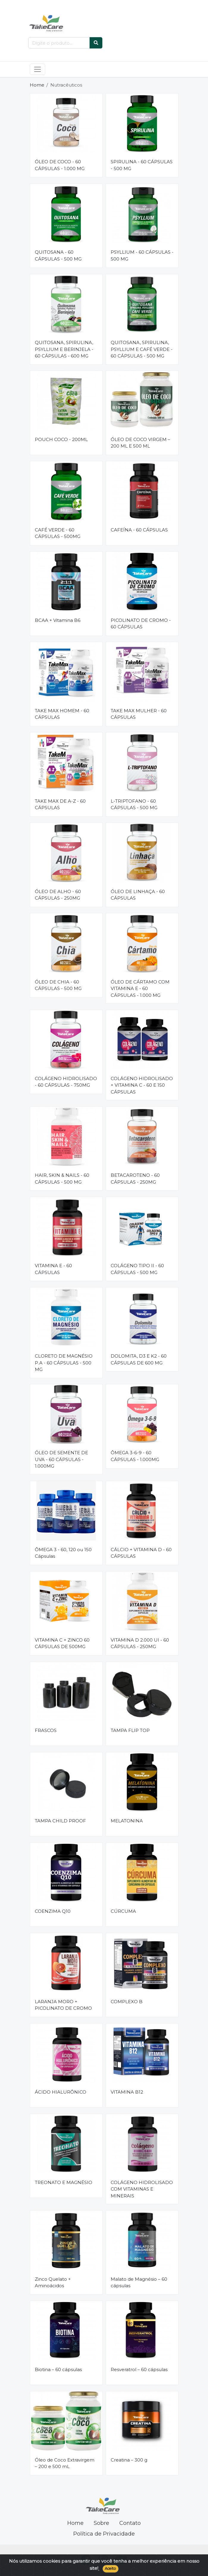  Describe the element at coordinates (60, 804) in the screenshot. I see `TAKE MAX DE A-Z - 60 CÁPSULAS` at that location.